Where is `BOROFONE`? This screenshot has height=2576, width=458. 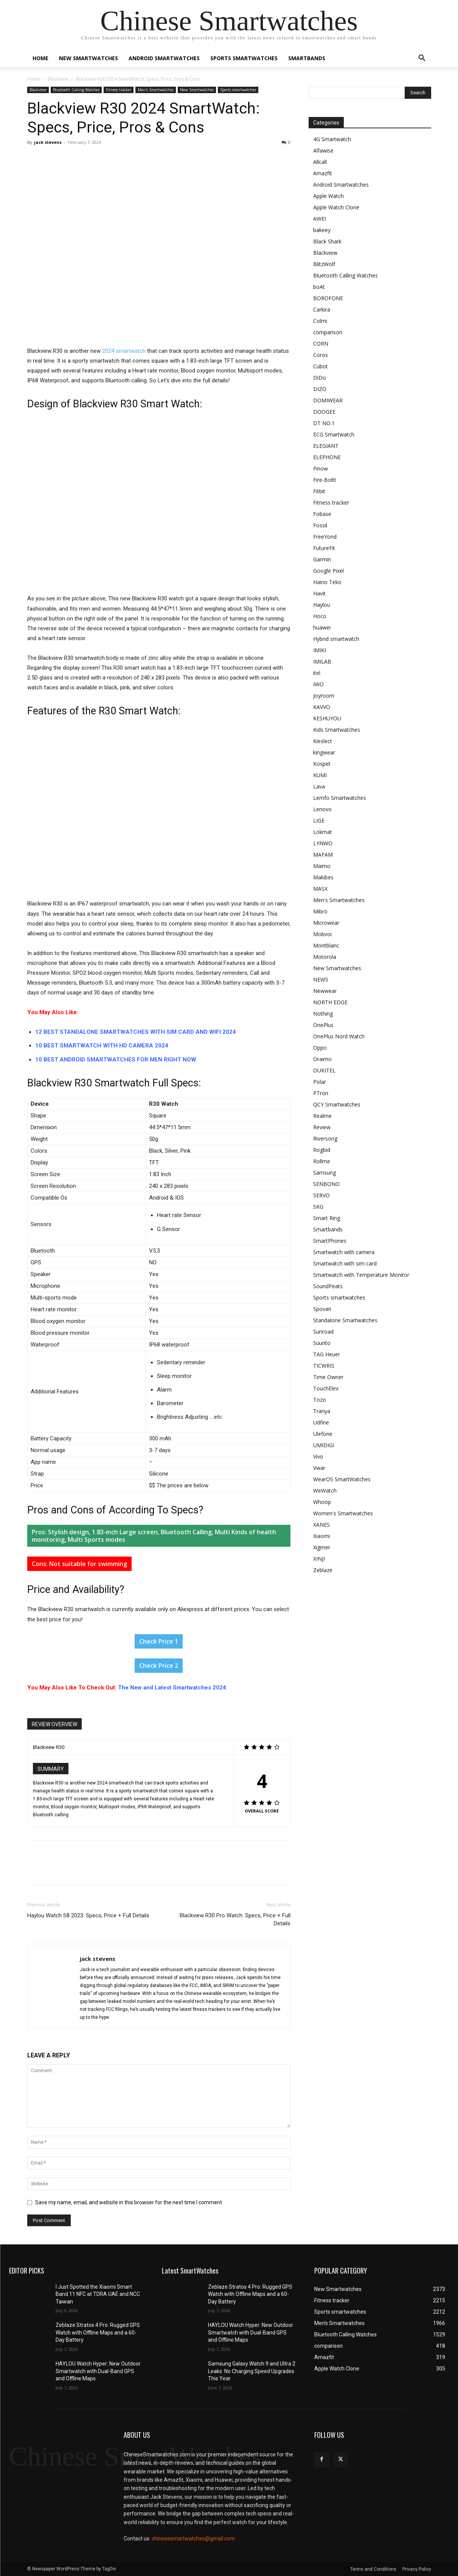
BOROFONE is located at coordinates (328, 298).